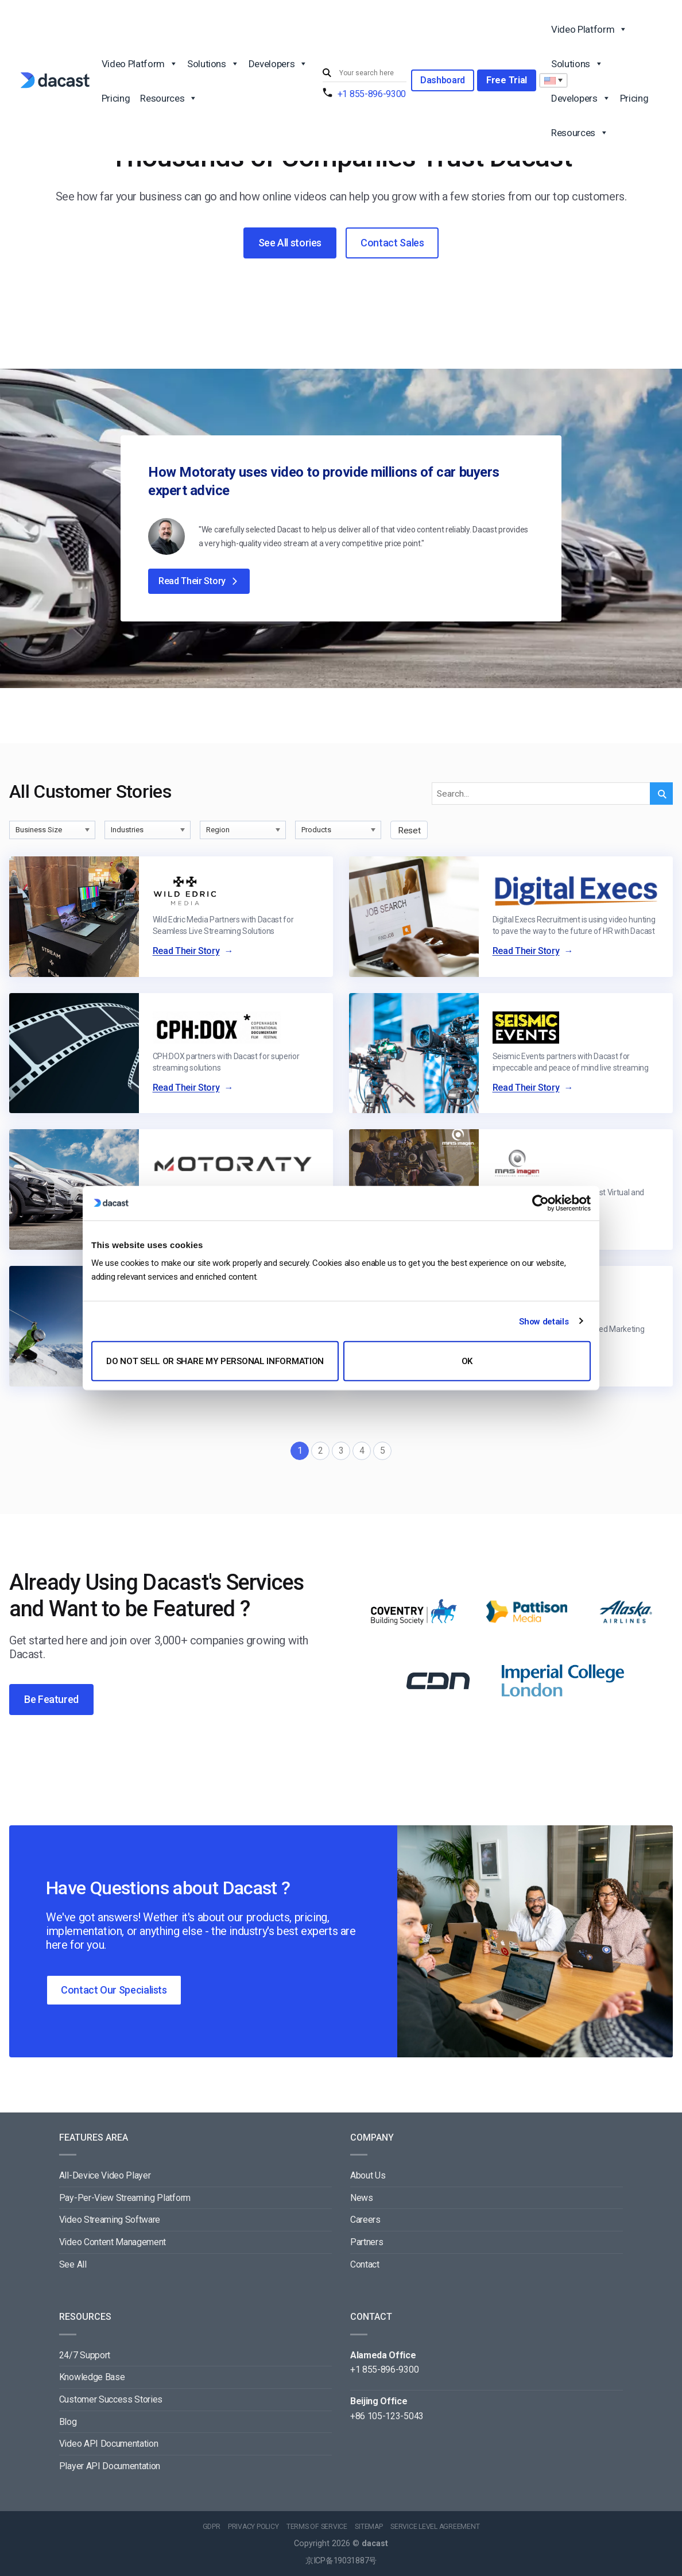 Image resolution: width=682 pixels, height=2576 pixels. I want to click on See All, so click(73, 2264).